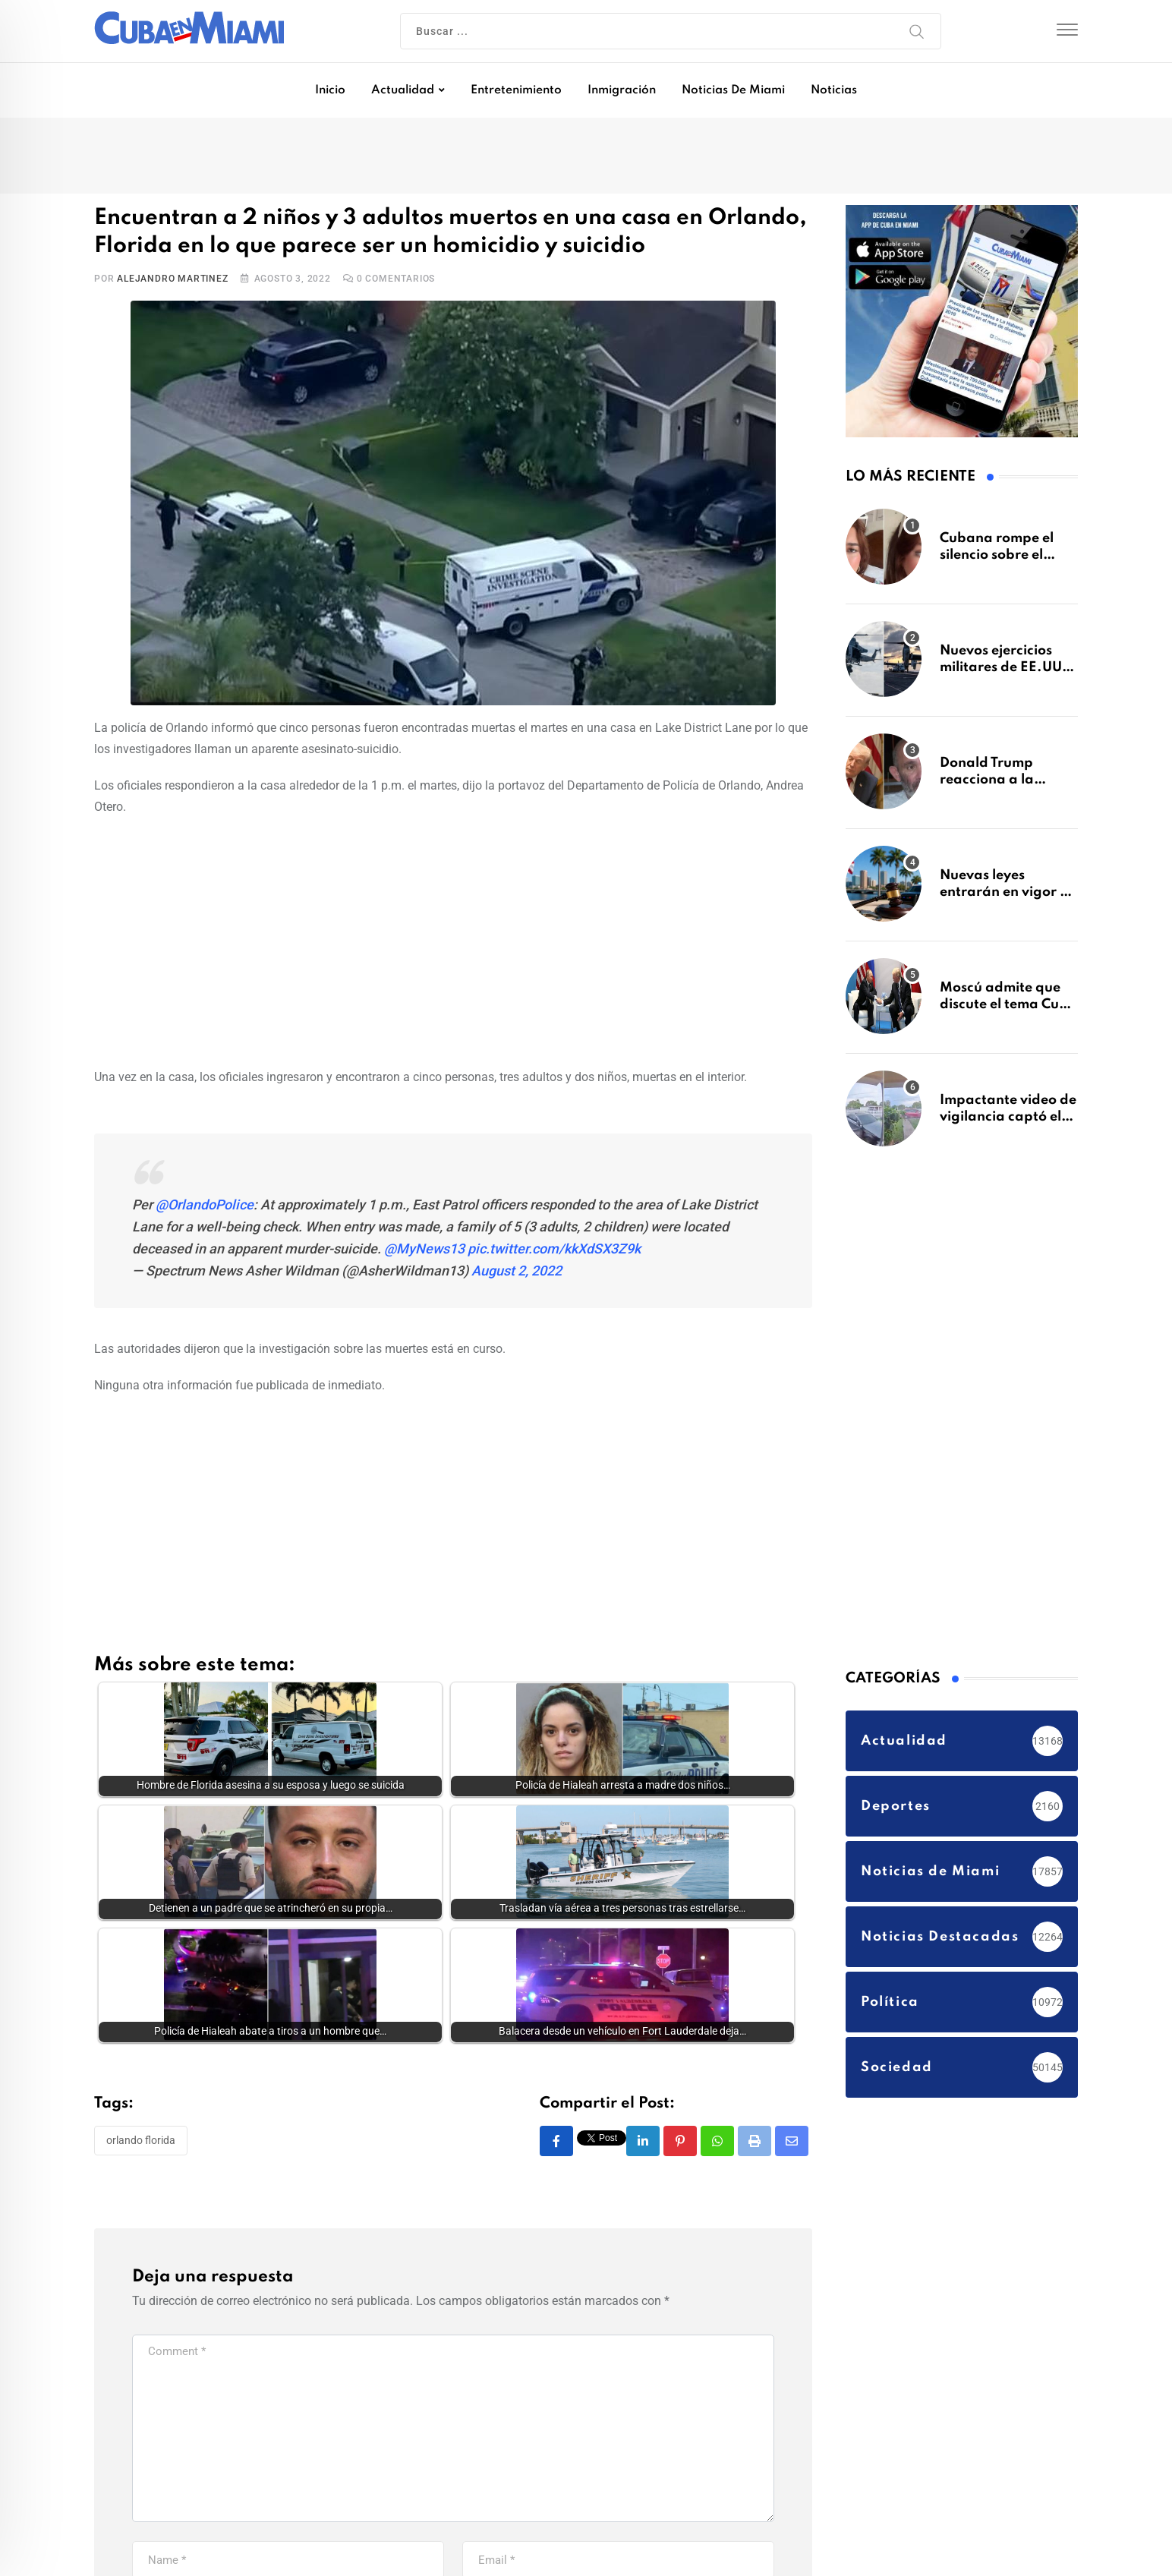 This screenshot has height=2576, width=1172. What do you see at coordinates (554, 1248) in the screenshot?
I see `pic.twitter.com/kkXdSX3Z9k` at bounding box center [554, 1248].